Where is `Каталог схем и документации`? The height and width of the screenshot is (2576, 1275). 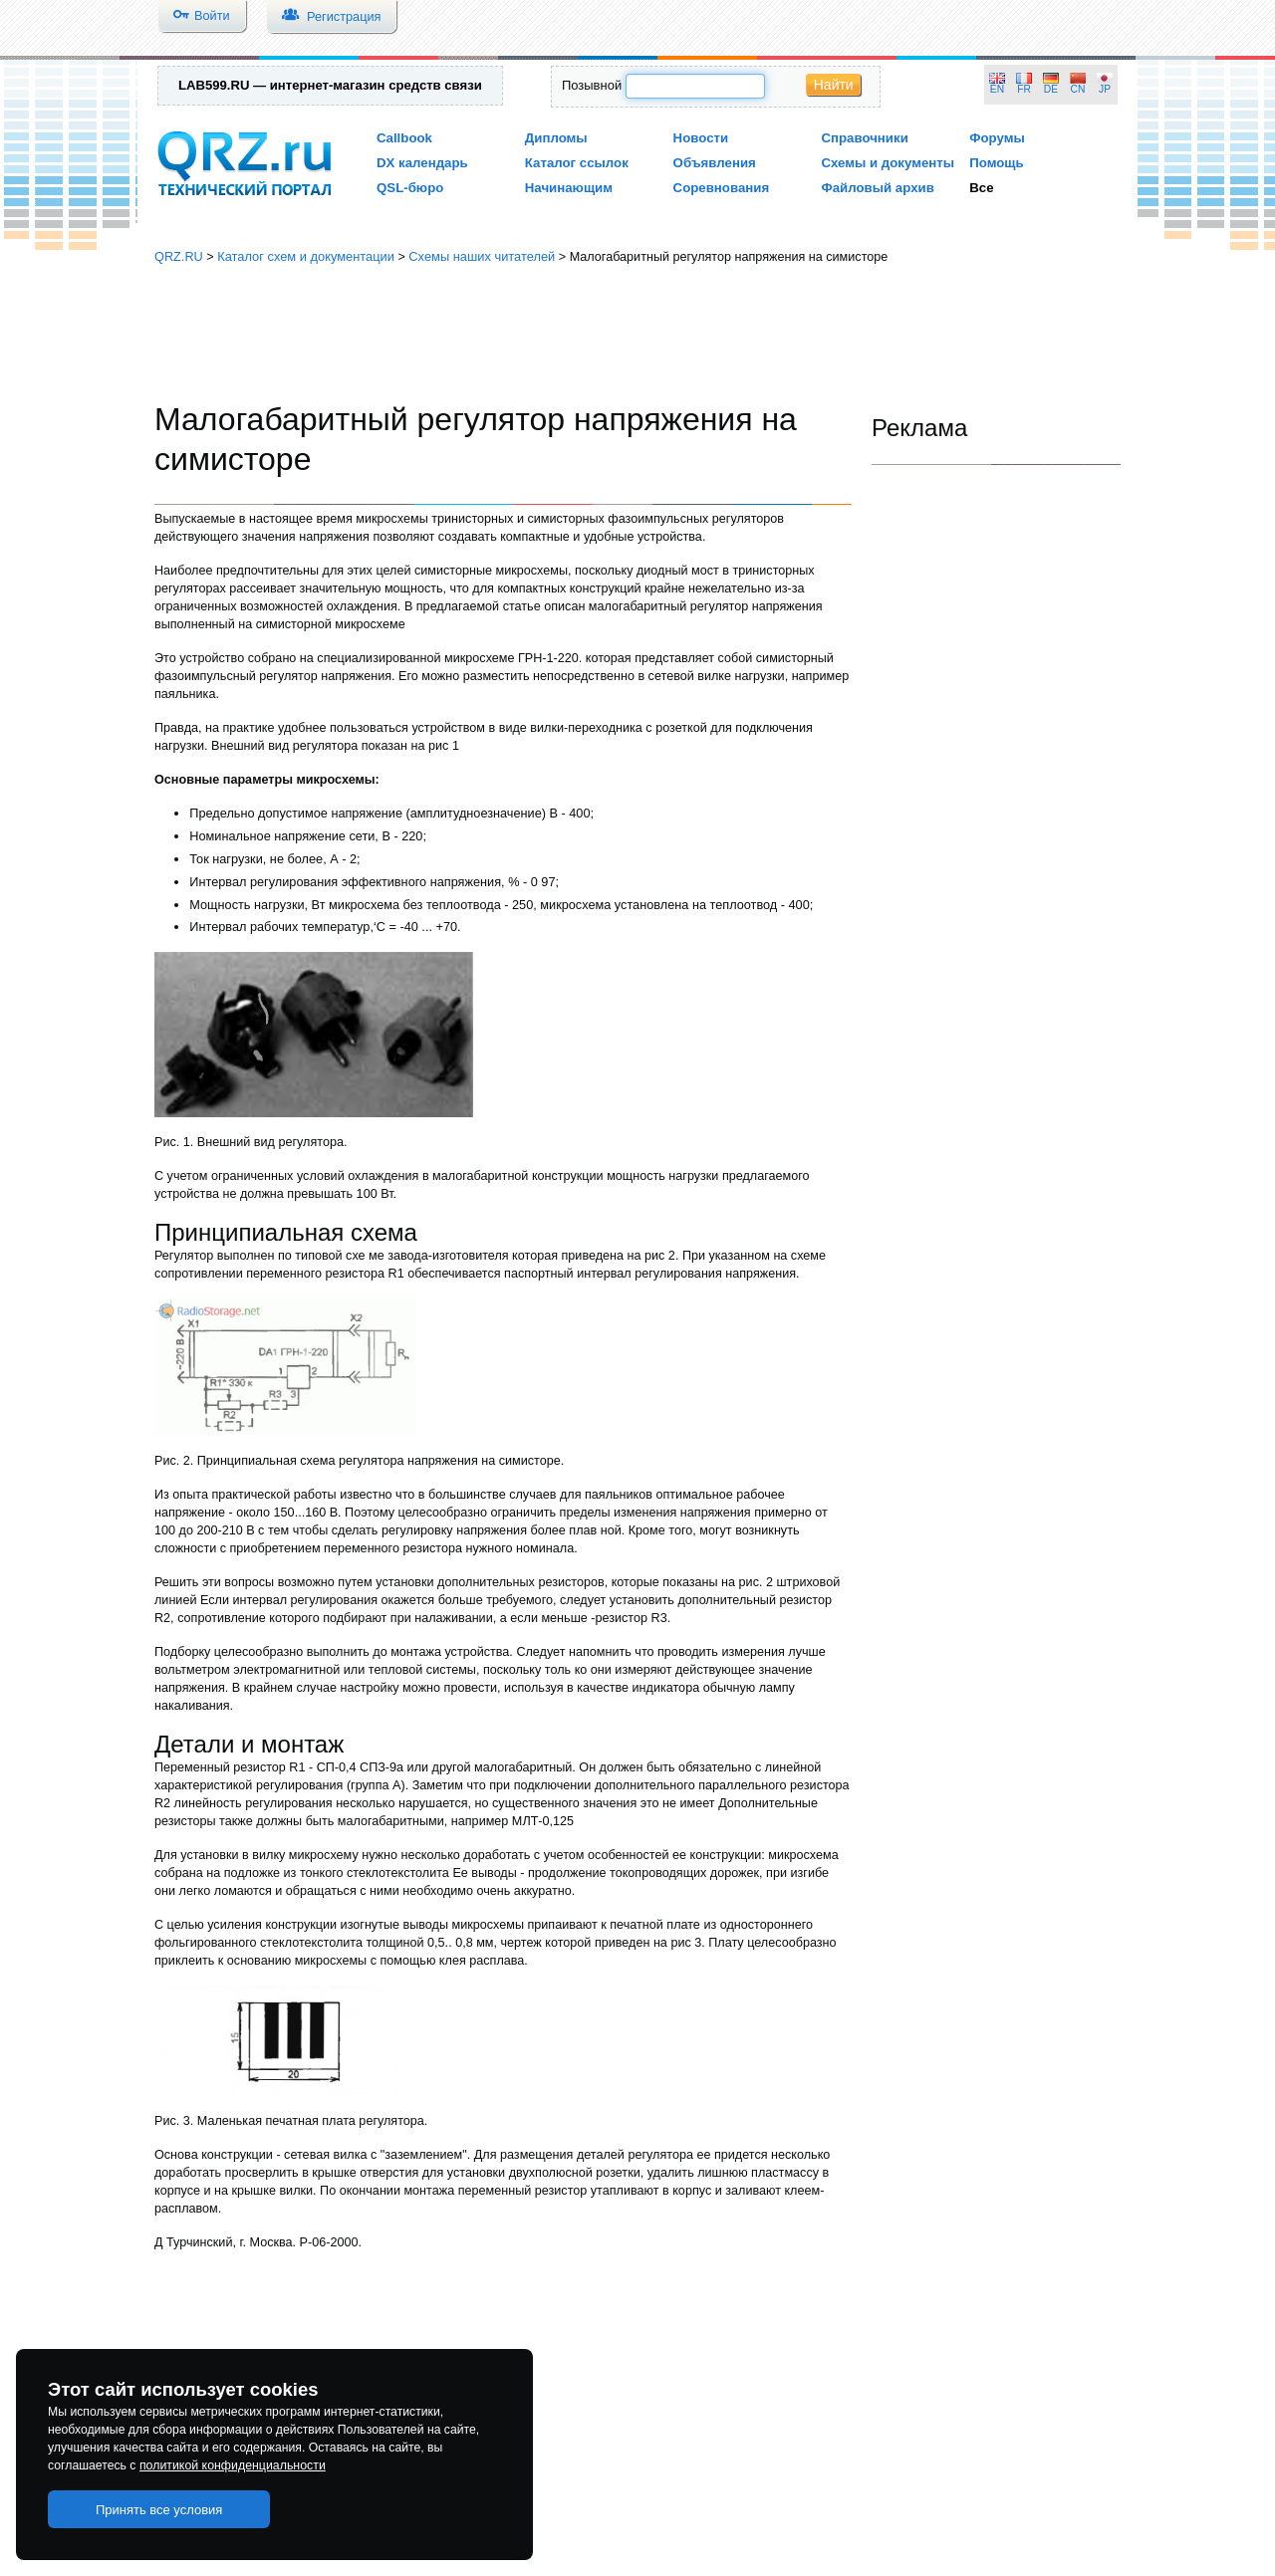
Каталог схем и документации is located at coordinates (305, 256).